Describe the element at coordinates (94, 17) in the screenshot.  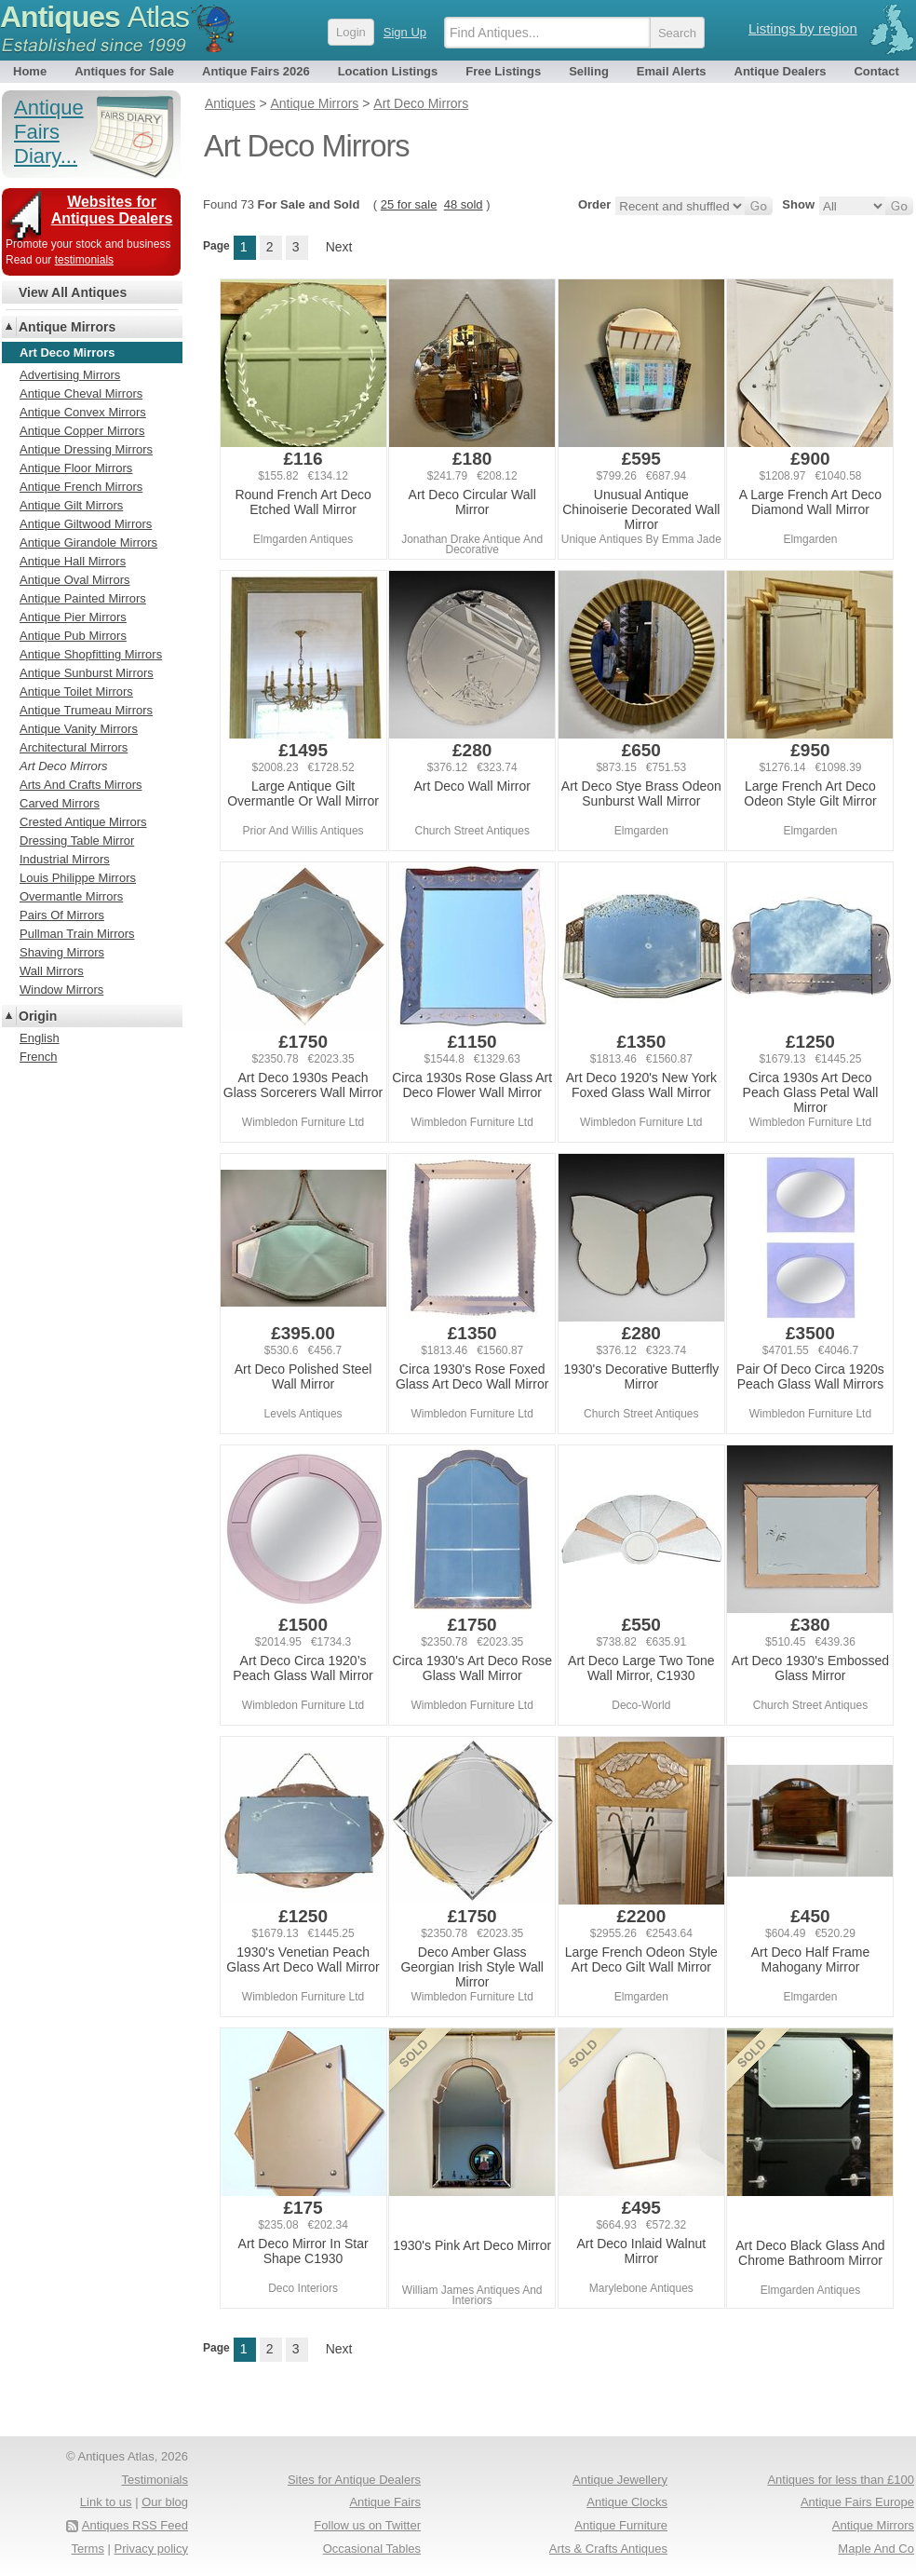
I see `Antiques` at that location.